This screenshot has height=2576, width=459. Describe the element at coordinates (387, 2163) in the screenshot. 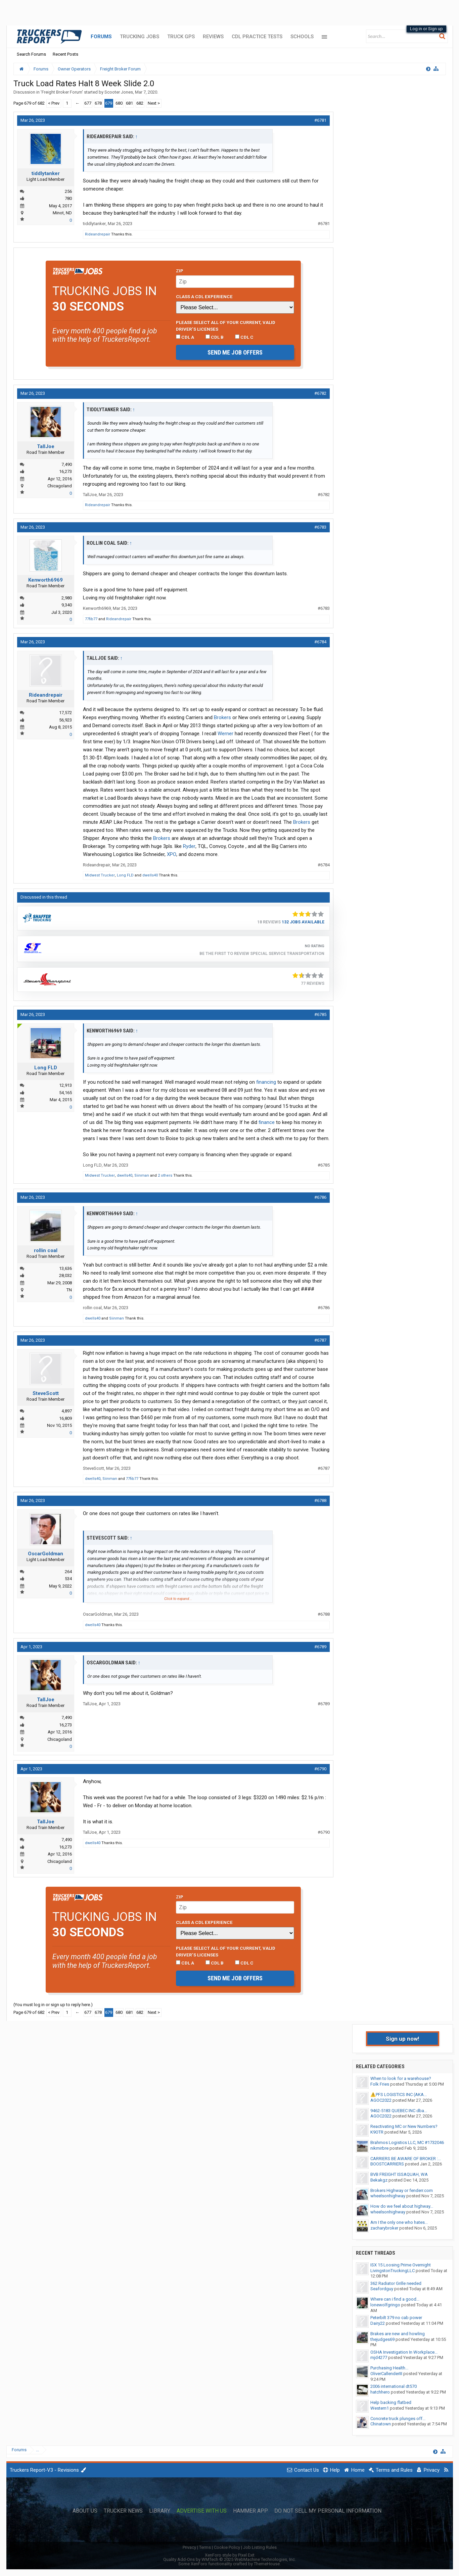

I see `BOOSTCARRIERS` at that location.